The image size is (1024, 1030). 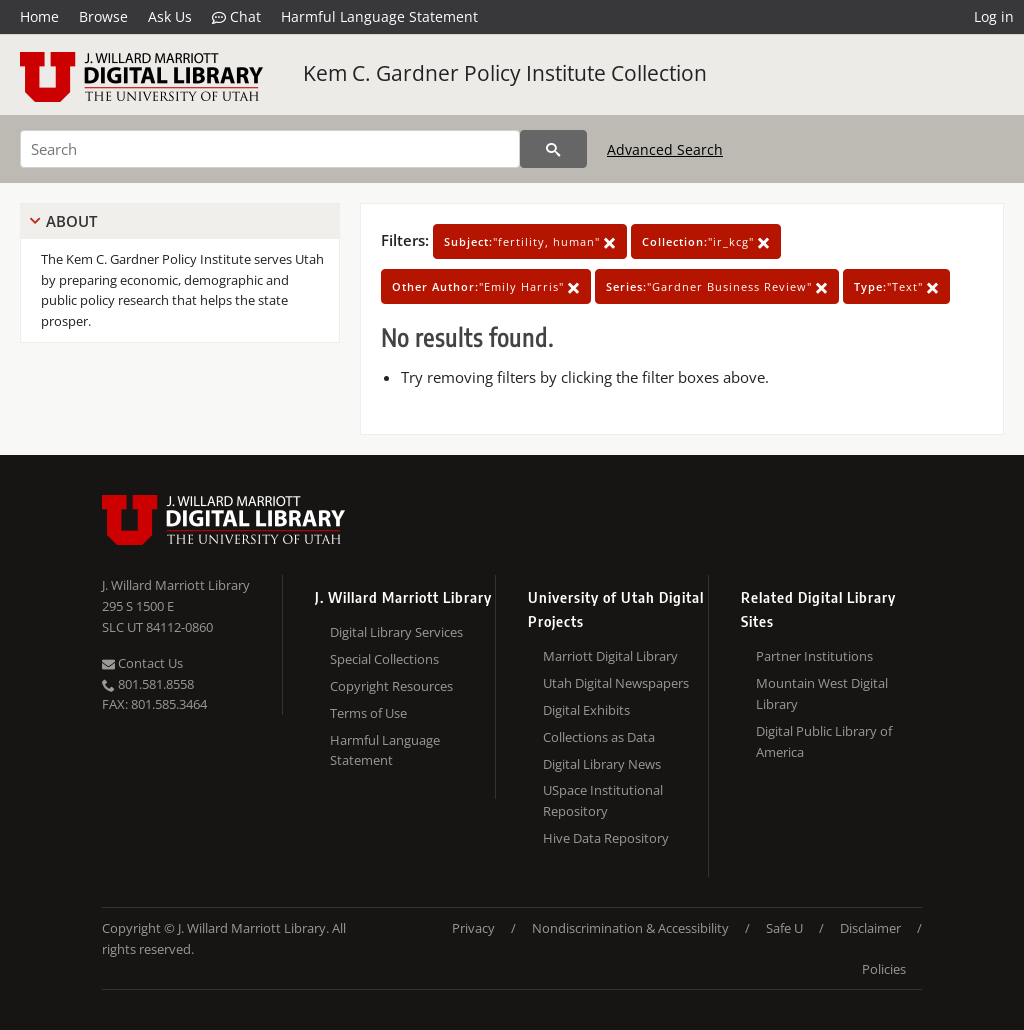 I want to click on Chat, so click(x=236, y=17).